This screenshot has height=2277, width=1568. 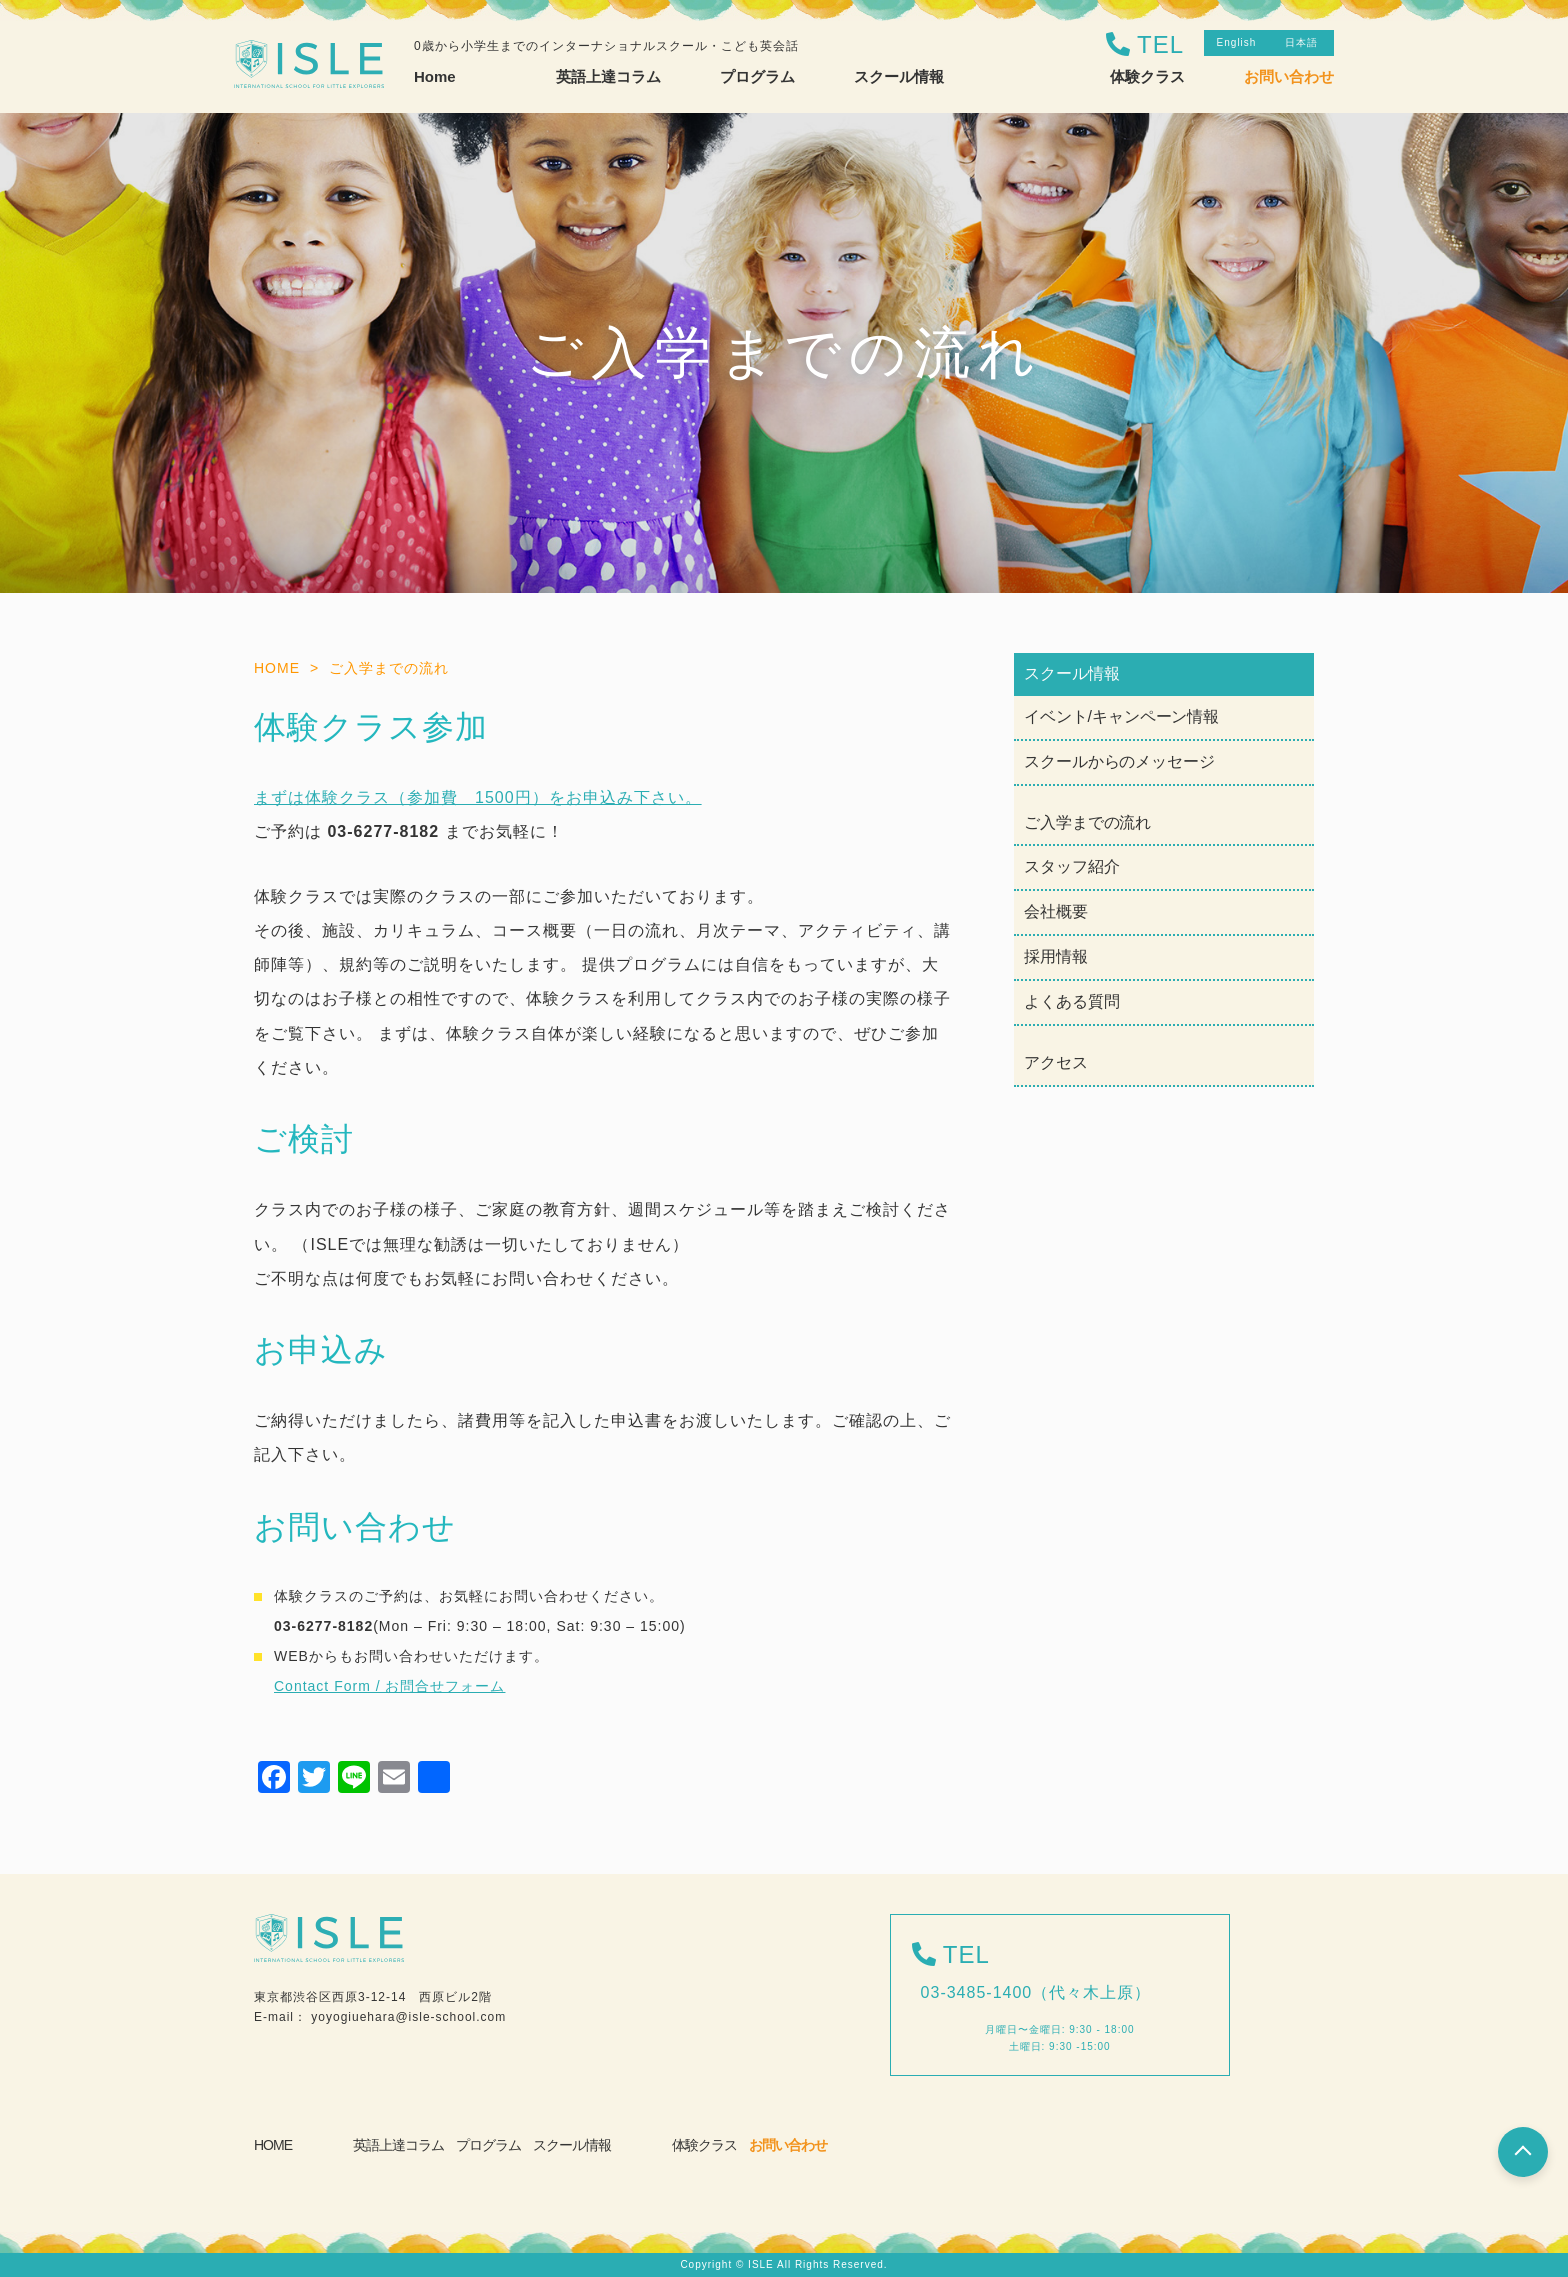 I want to click on よくある質問, so click(x=1071, y=1001).